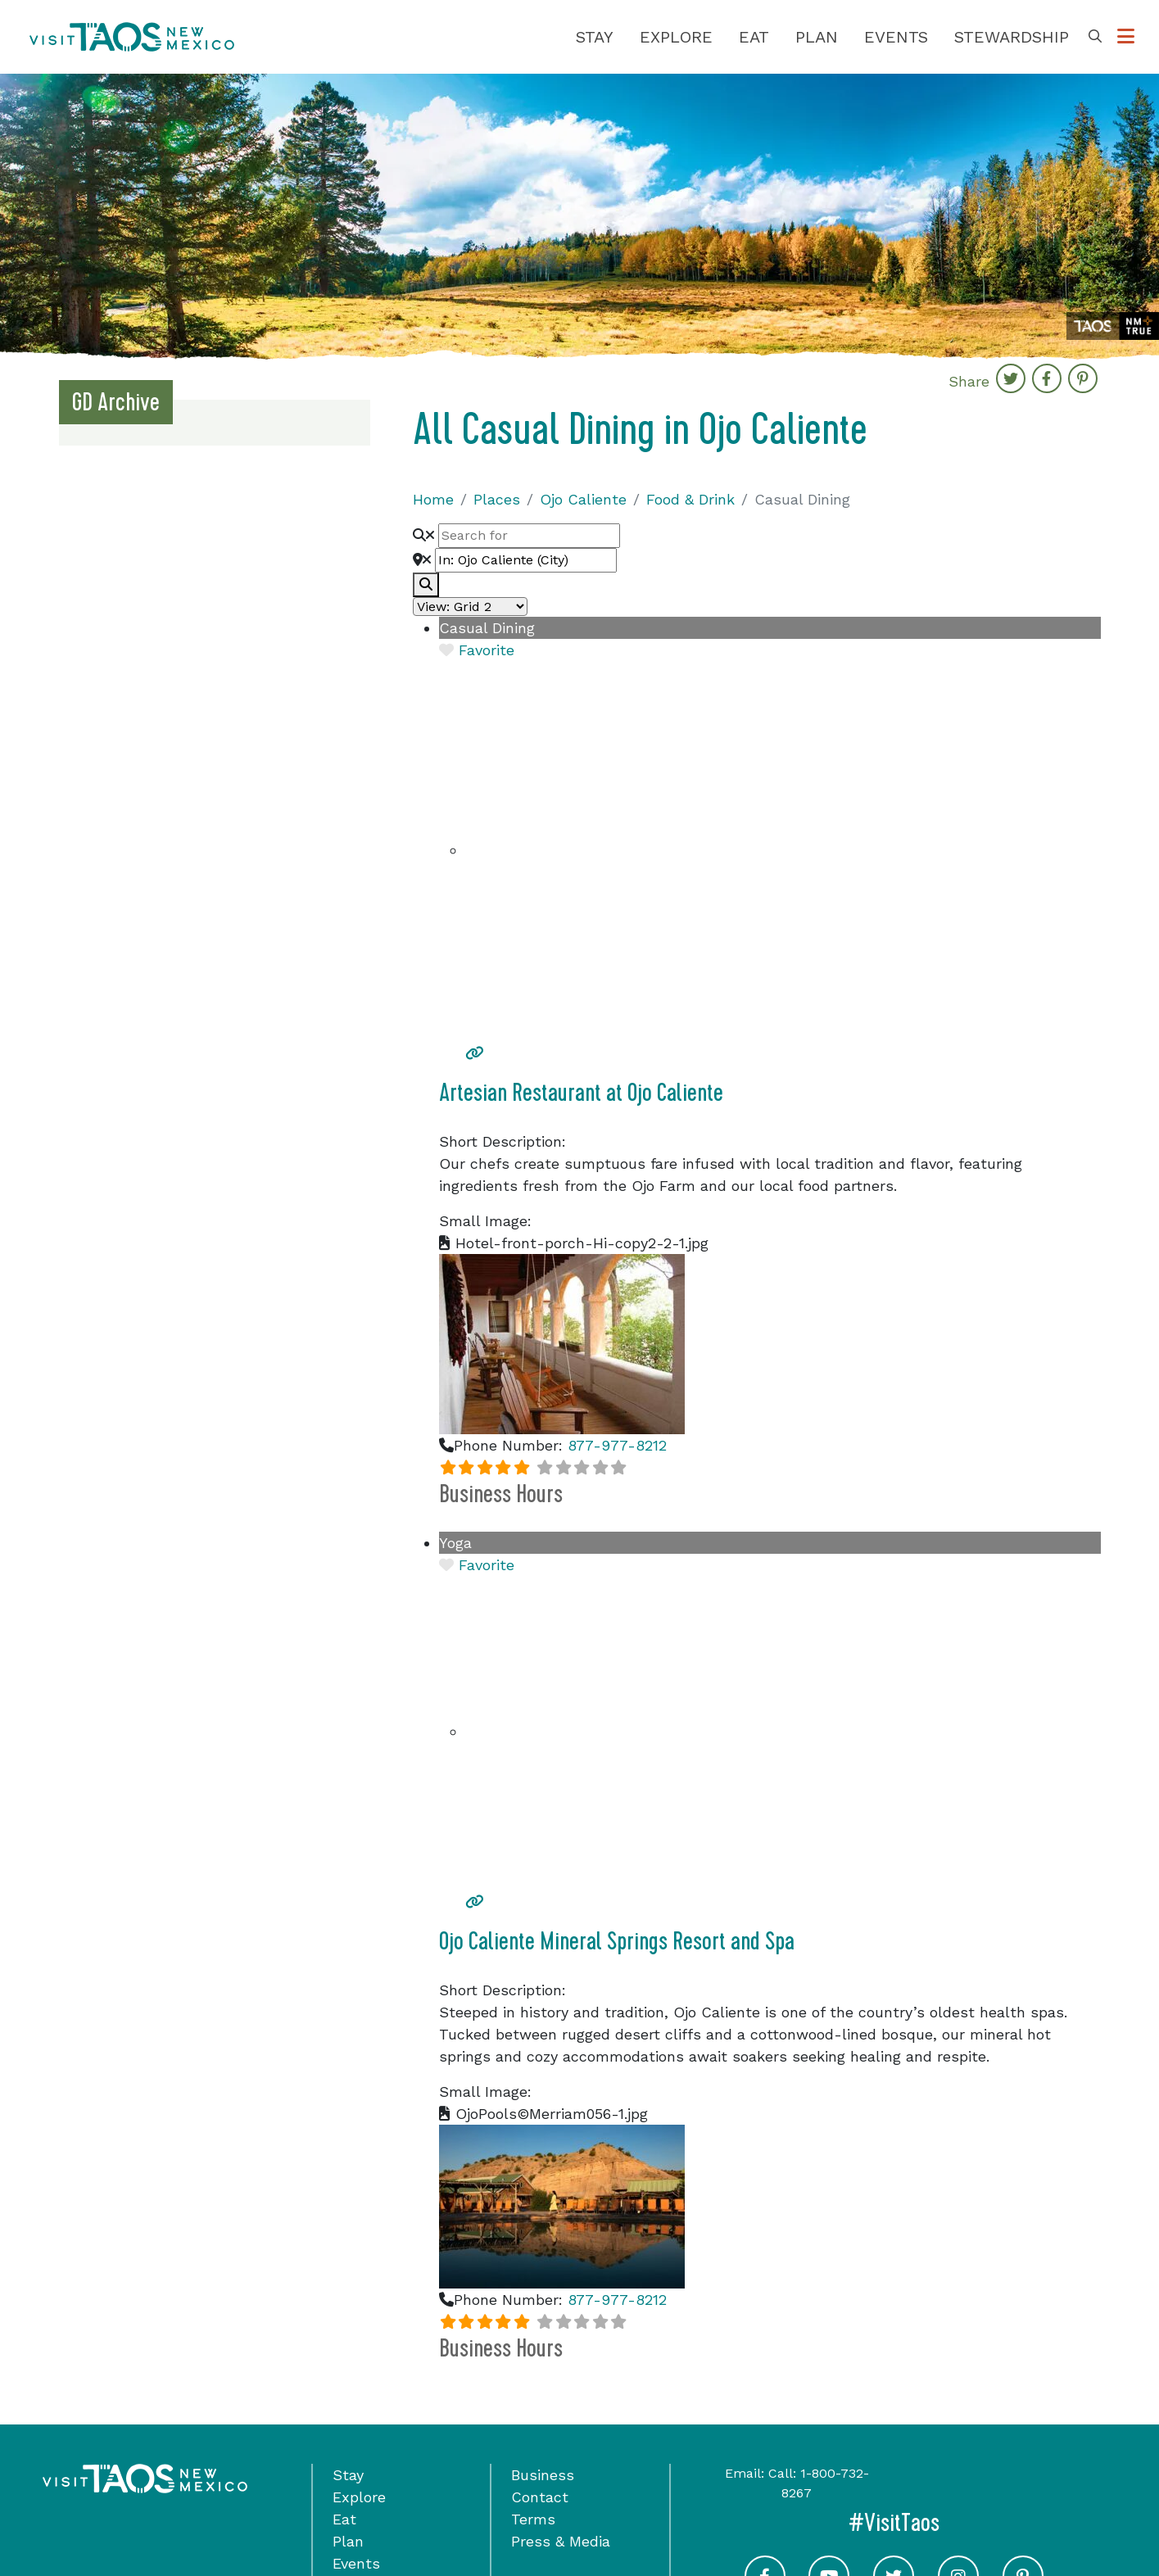  Describe the element at coordinates (594, 37) in the screenshot. I see `Stay` at that location.